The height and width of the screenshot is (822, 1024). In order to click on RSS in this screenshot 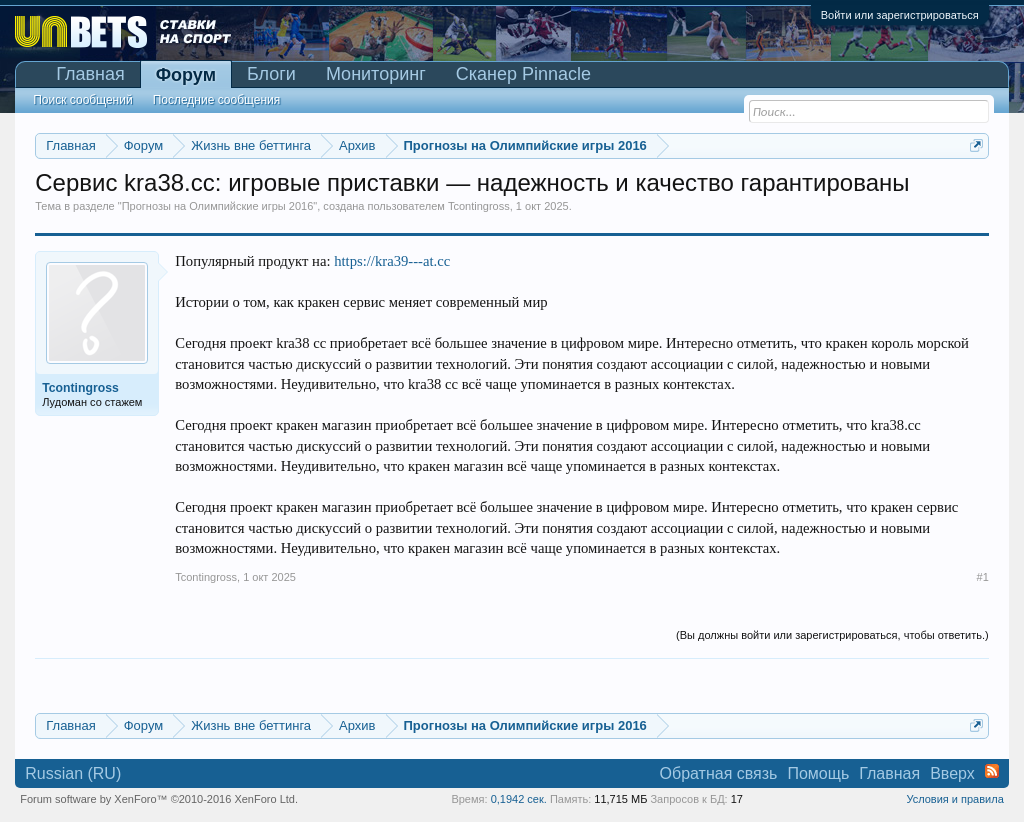, I will do `click(992, 771)`.